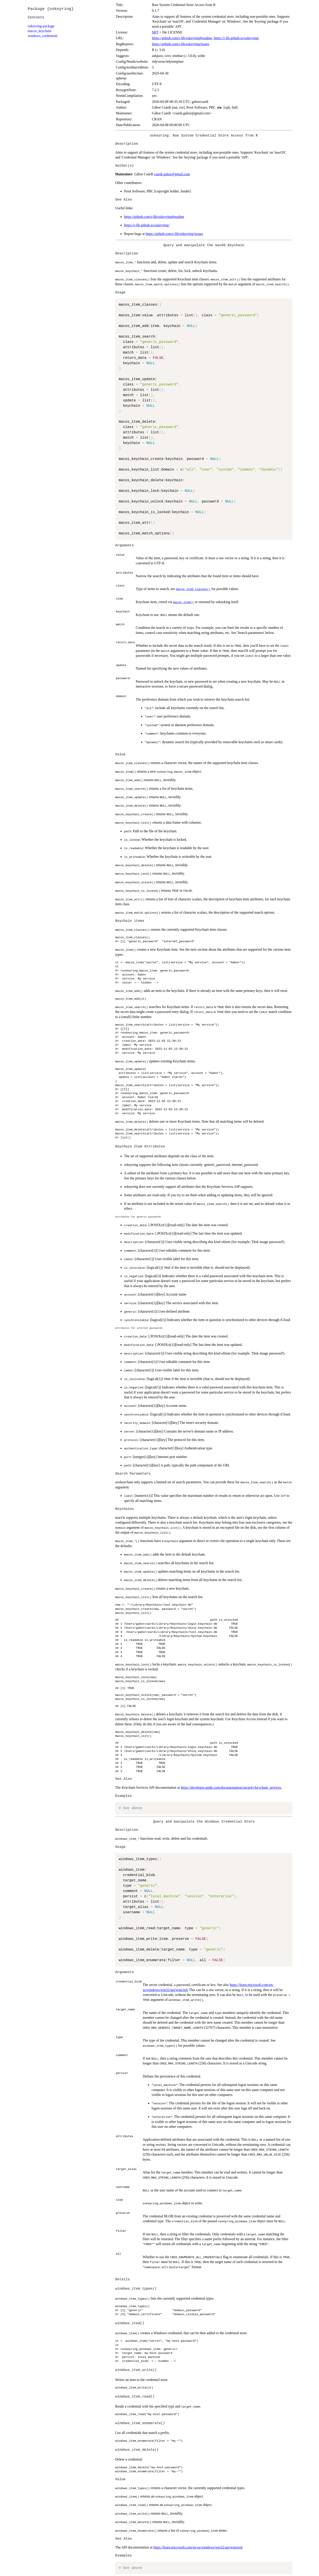 The width and height of the screenshot is (319, 2576). What do you see at coordinates (41, 26) in the screenshot?
I see `oskeyring-package` at bounding box center [41, 26].